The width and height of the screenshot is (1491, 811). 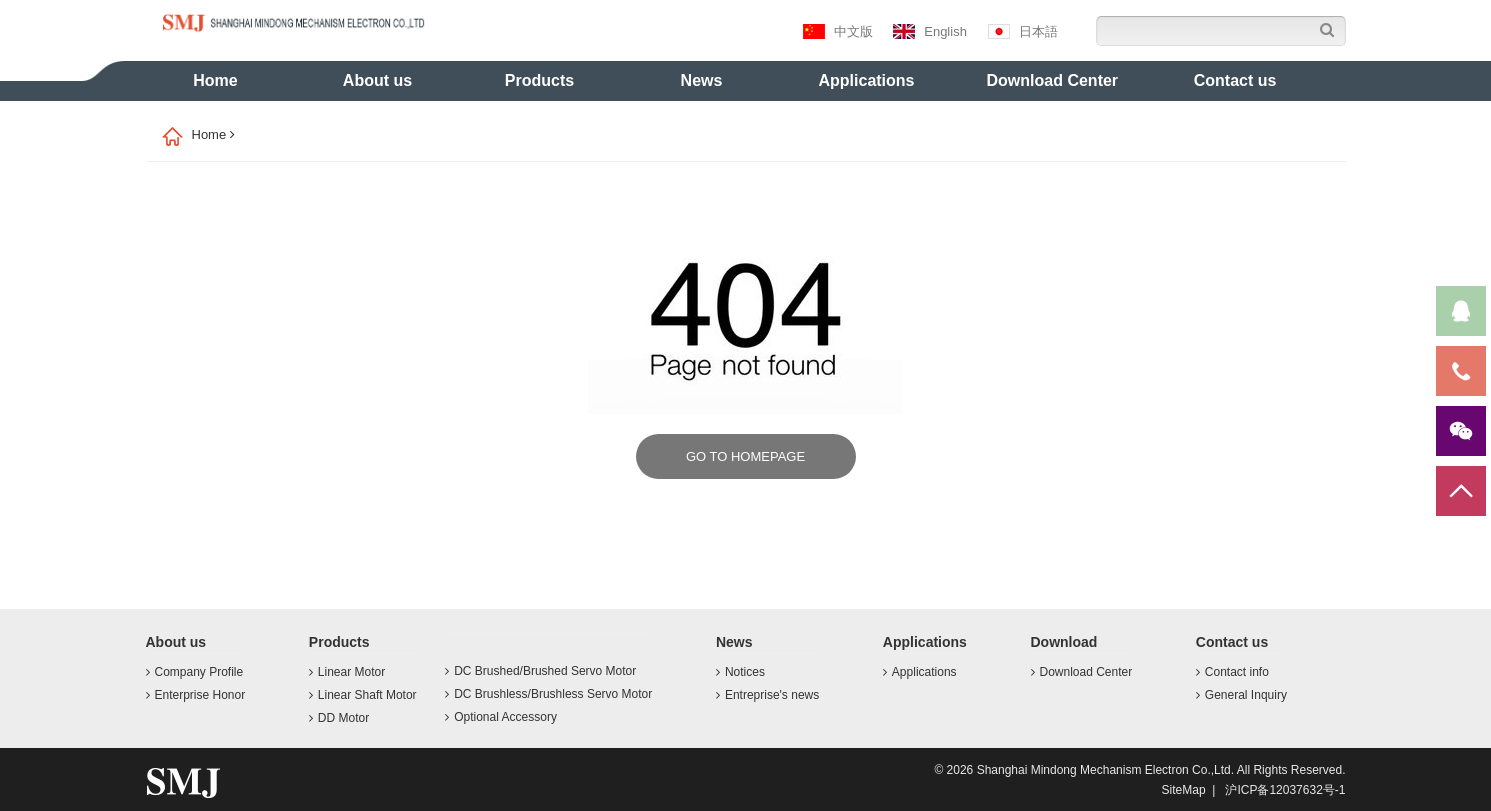 I want to click on Applications, so click(x=867, y=80).